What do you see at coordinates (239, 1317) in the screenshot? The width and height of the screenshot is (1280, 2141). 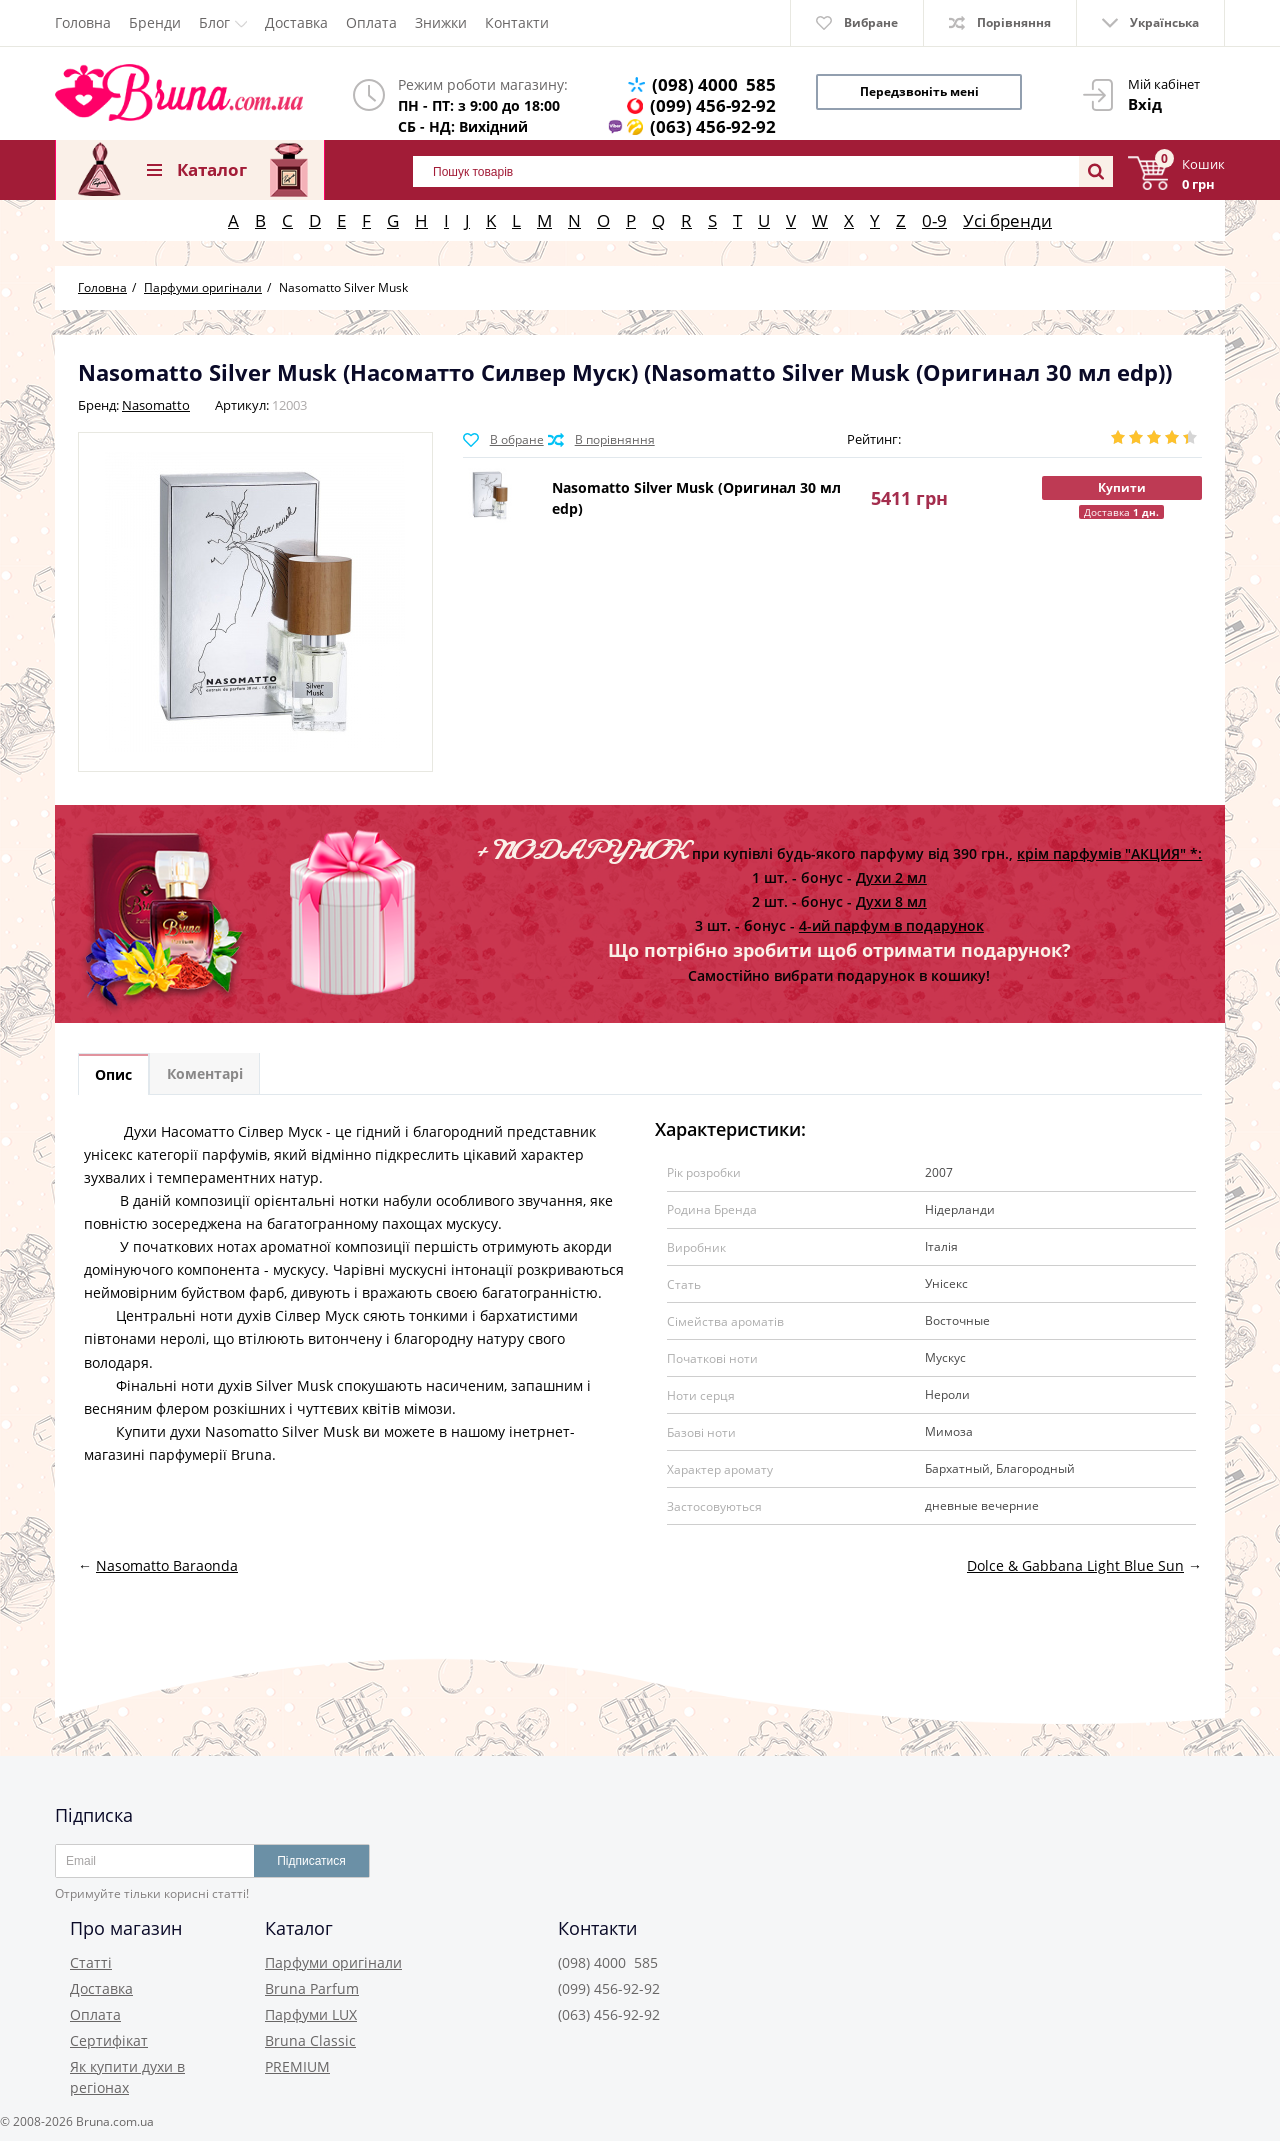 I see `Центральні ноти духів Сілвер Муск` at bounding box center [239, 1317].